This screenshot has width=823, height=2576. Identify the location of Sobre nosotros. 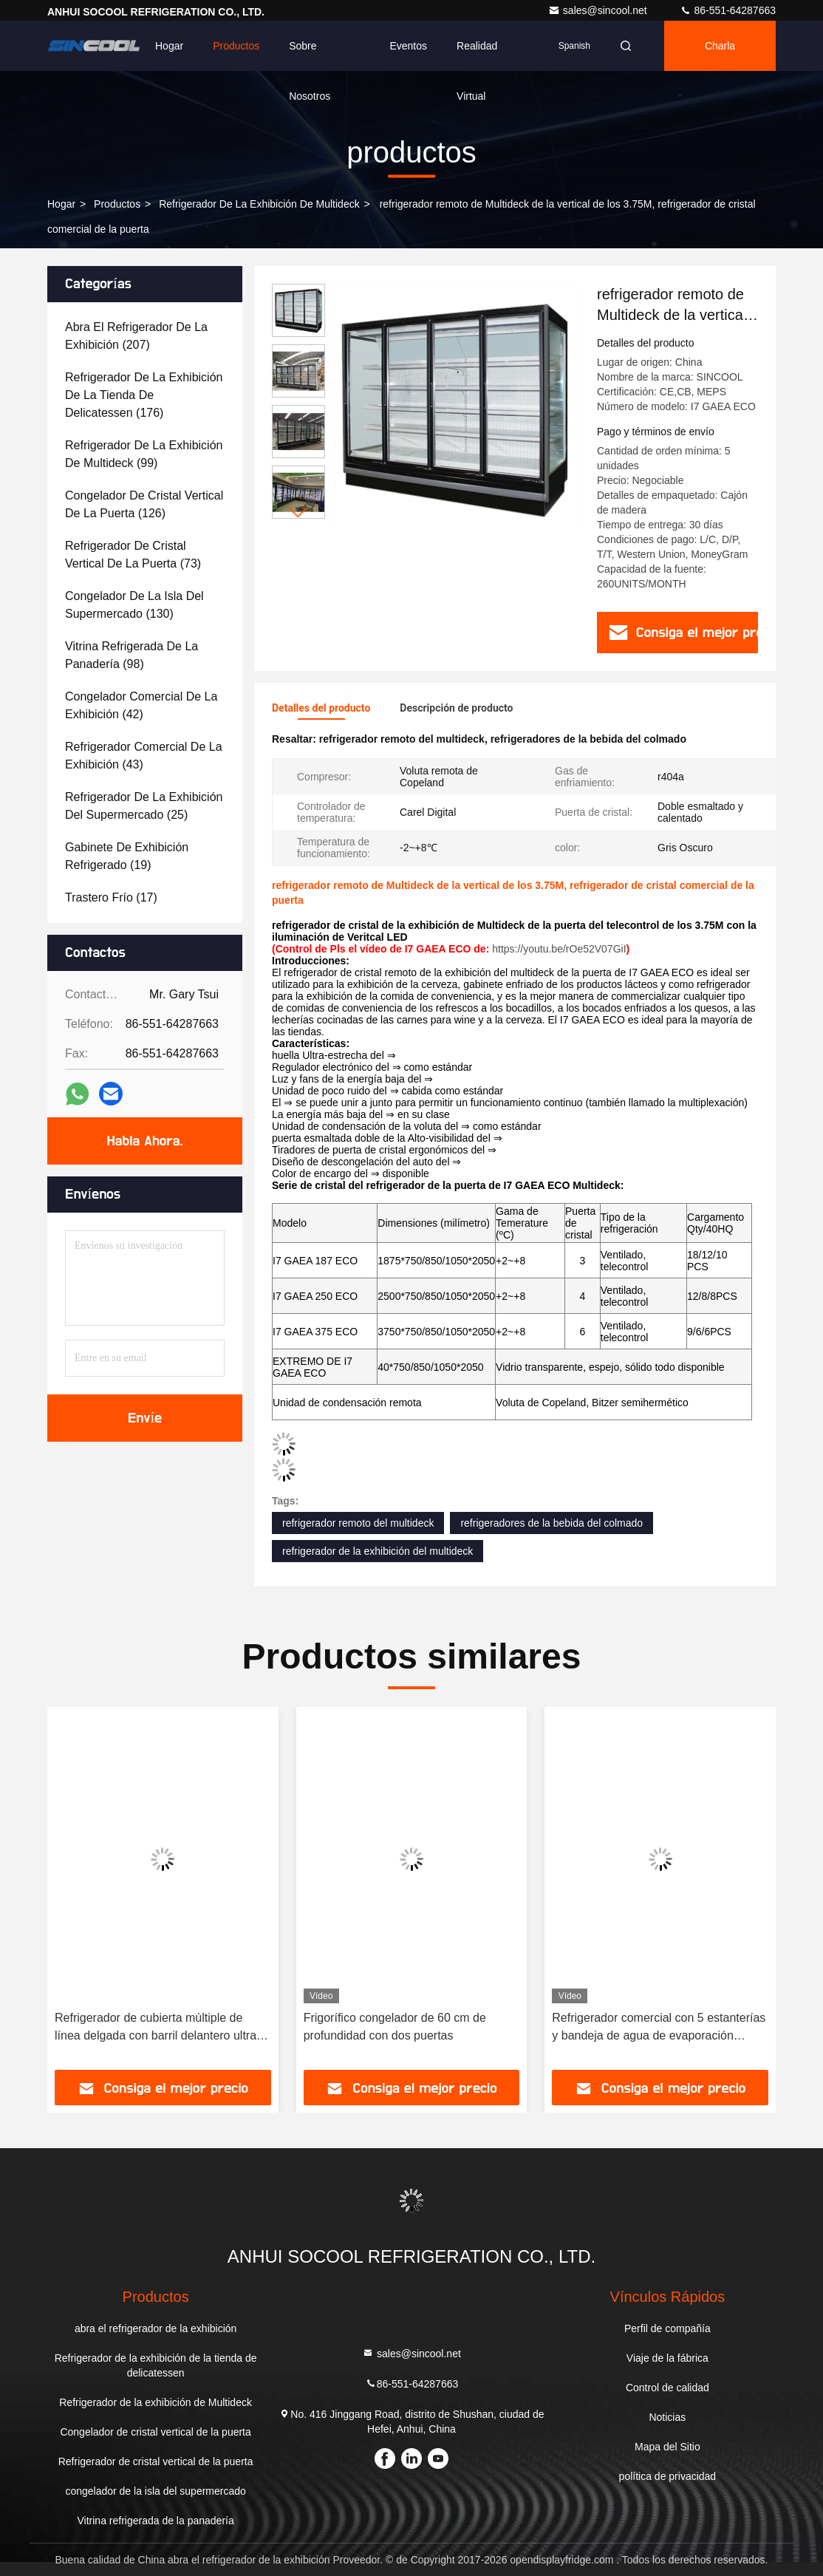
(309, 55).